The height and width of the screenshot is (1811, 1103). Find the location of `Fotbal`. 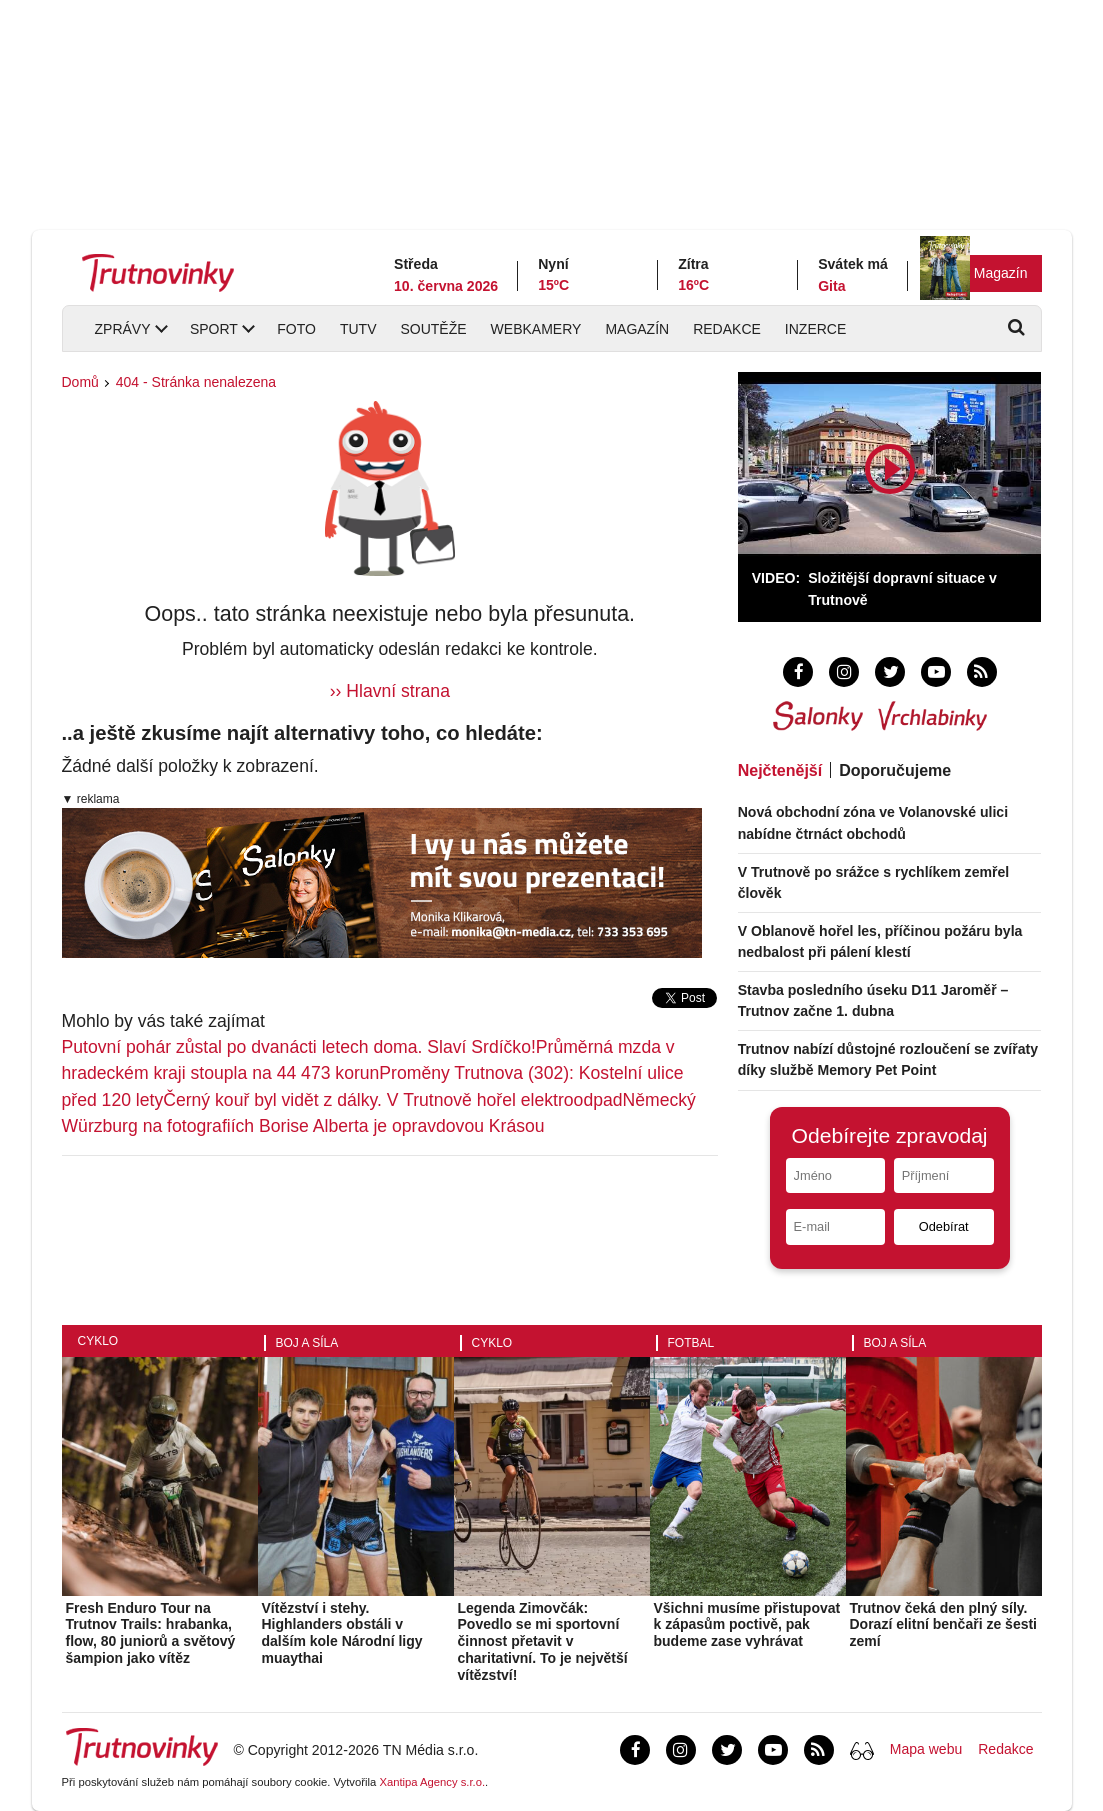

Fotbal is located at coordinates (691, 1343).